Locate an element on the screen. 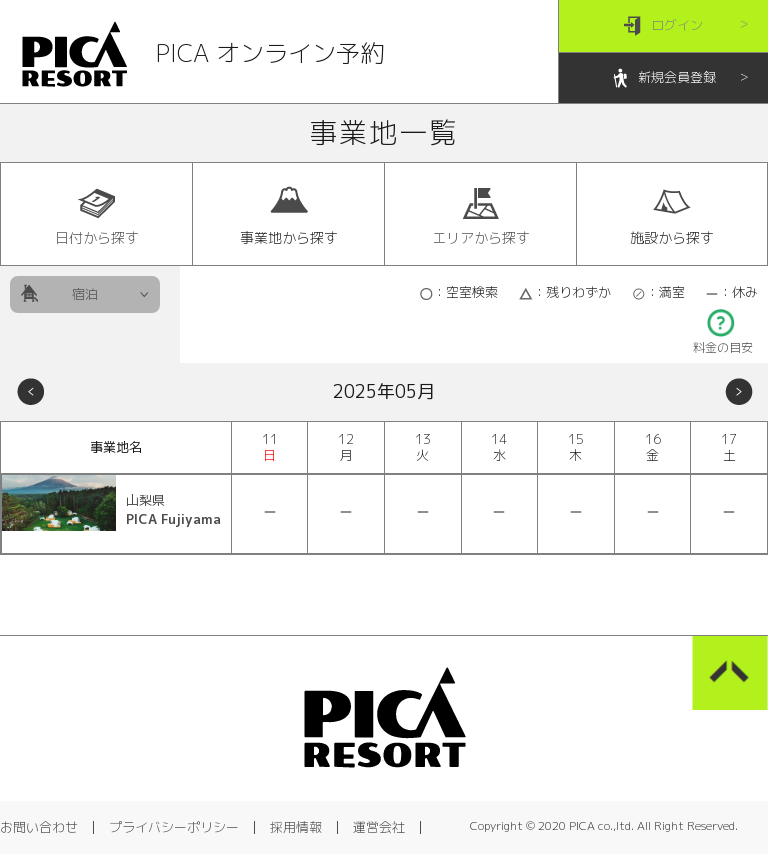 This screenshot has width=768, height=854. エリアから探す is located at coordinates (481, 215).